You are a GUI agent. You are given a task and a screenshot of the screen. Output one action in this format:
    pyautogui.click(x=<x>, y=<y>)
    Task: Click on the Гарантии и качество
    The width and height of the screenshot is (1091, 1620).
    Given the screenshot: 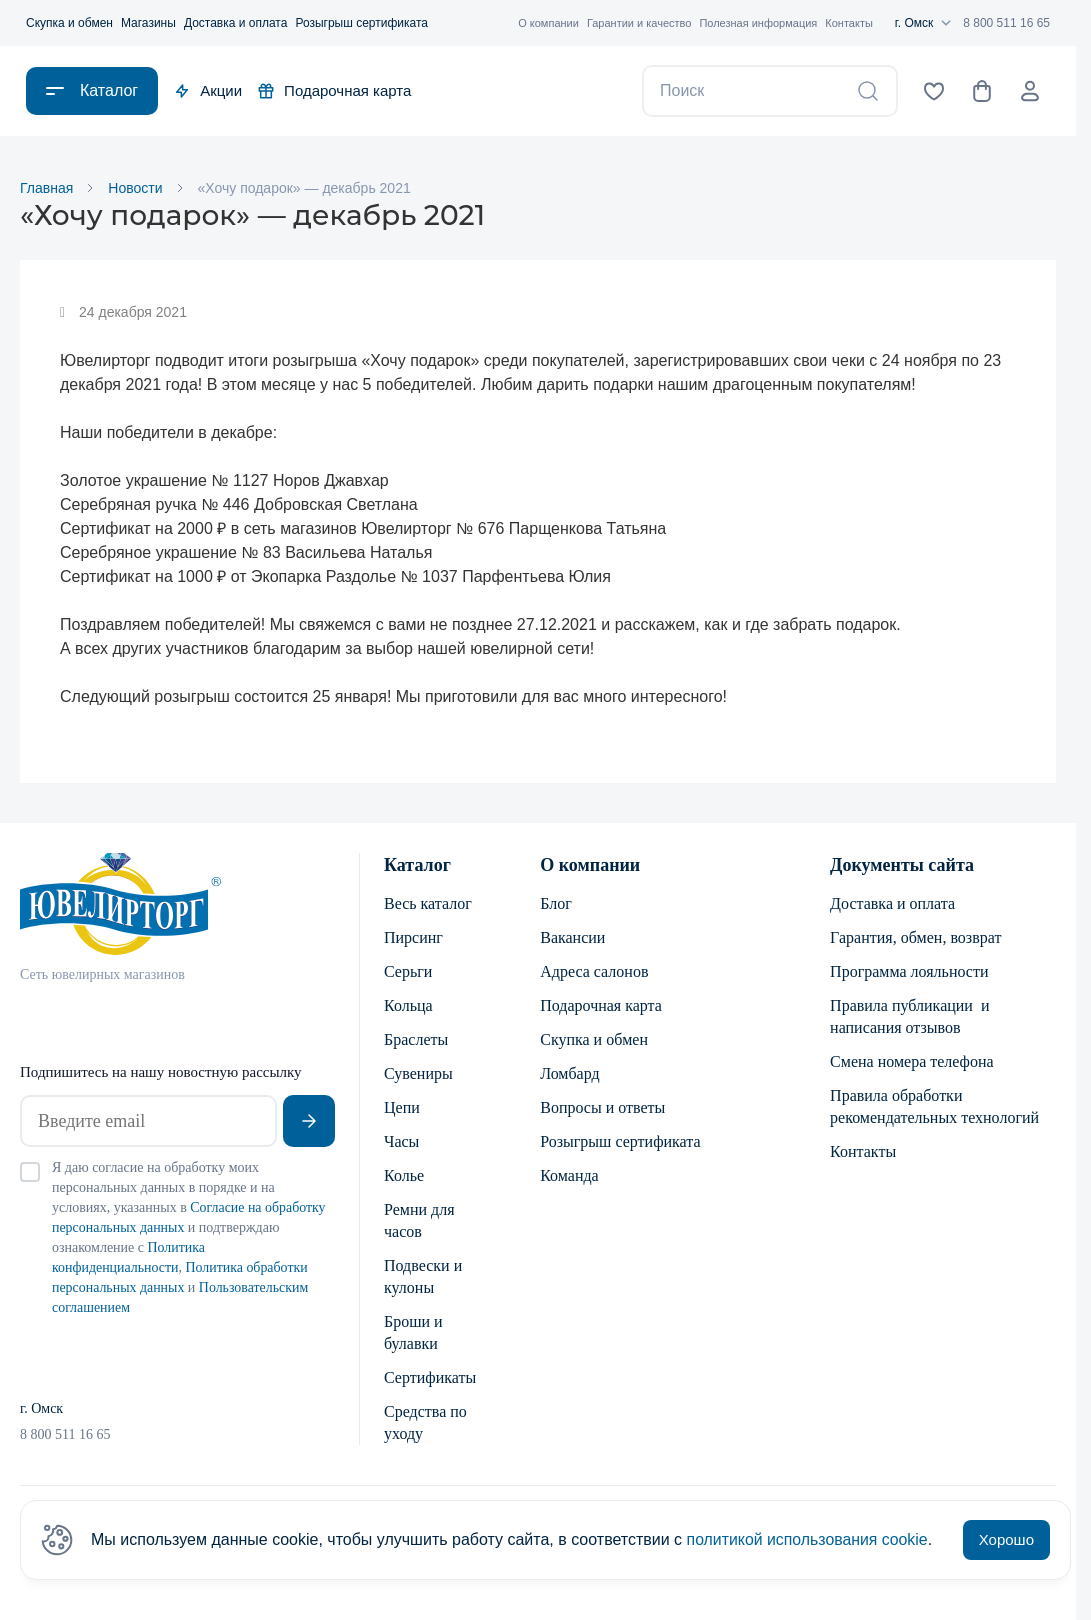 What is the action you would take?
    pyautogui.click(x=639, y=23)
    